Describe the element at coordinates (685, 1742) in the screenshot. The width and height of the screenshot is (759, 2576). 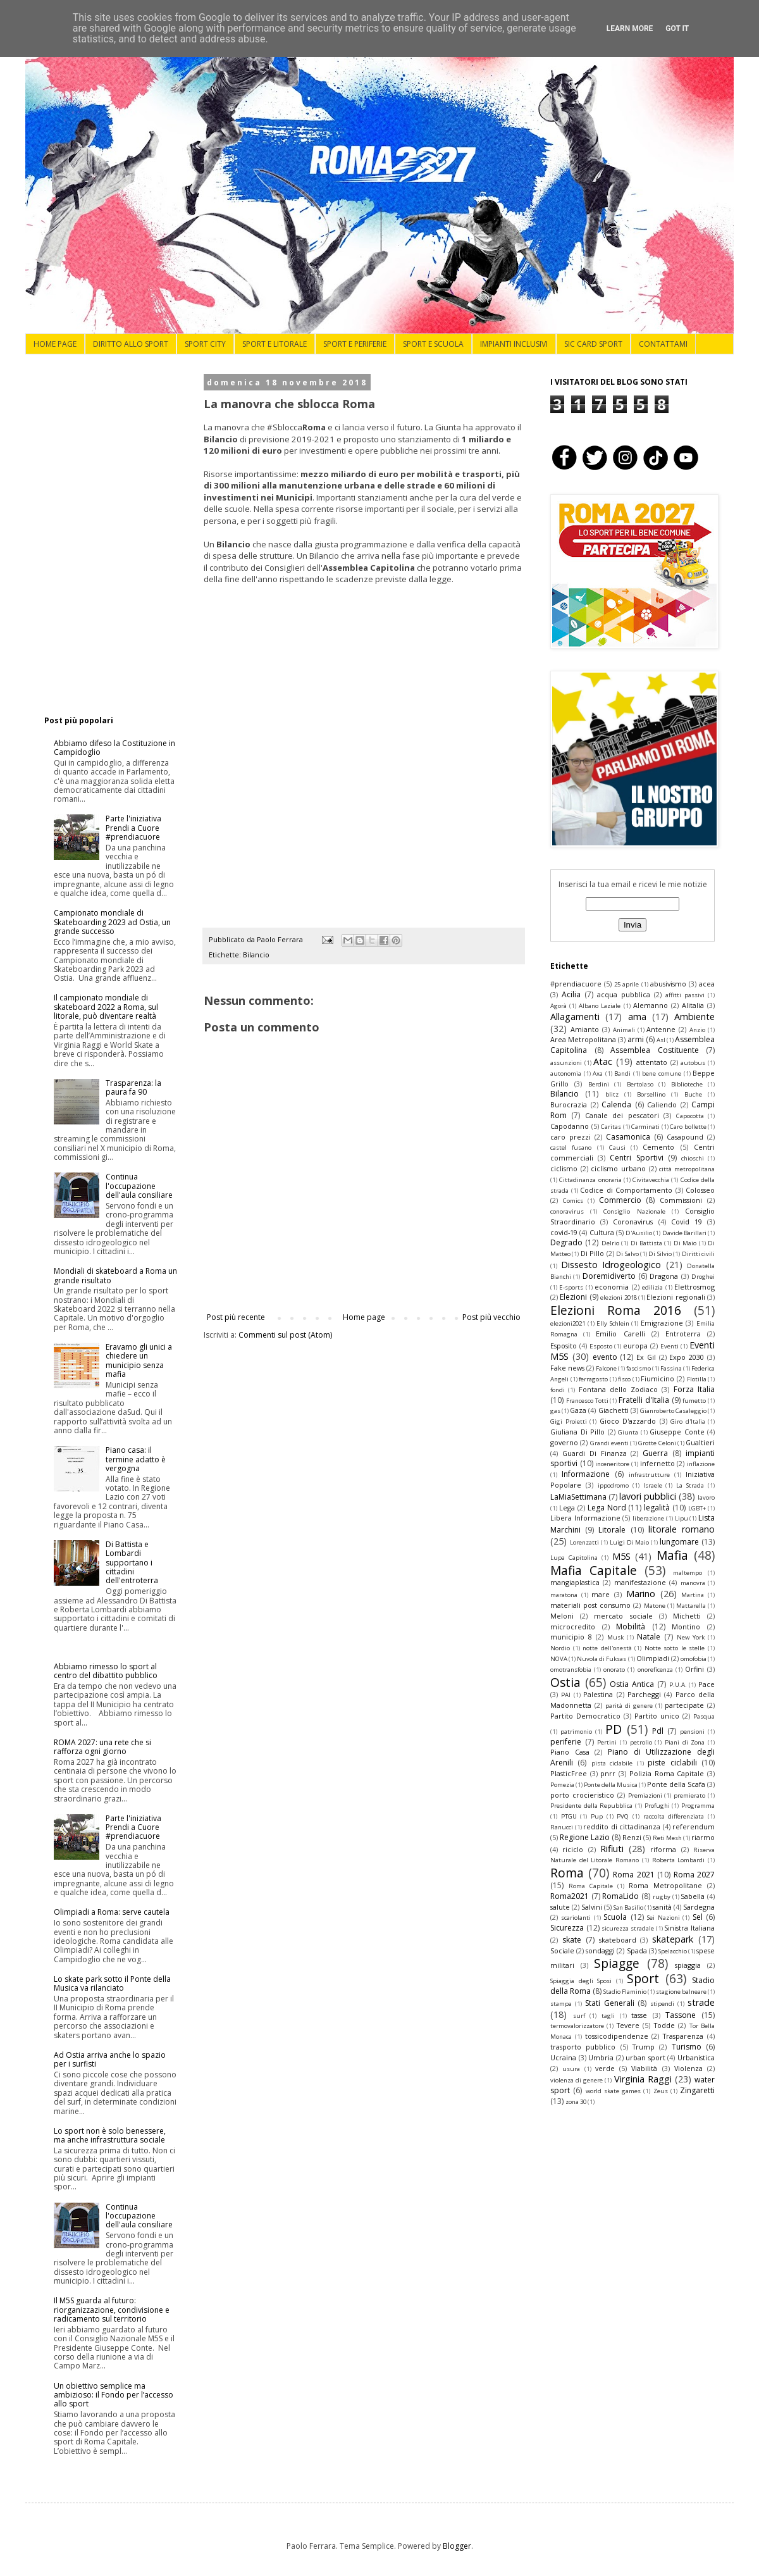
I see `Piani di Zona` at that location.